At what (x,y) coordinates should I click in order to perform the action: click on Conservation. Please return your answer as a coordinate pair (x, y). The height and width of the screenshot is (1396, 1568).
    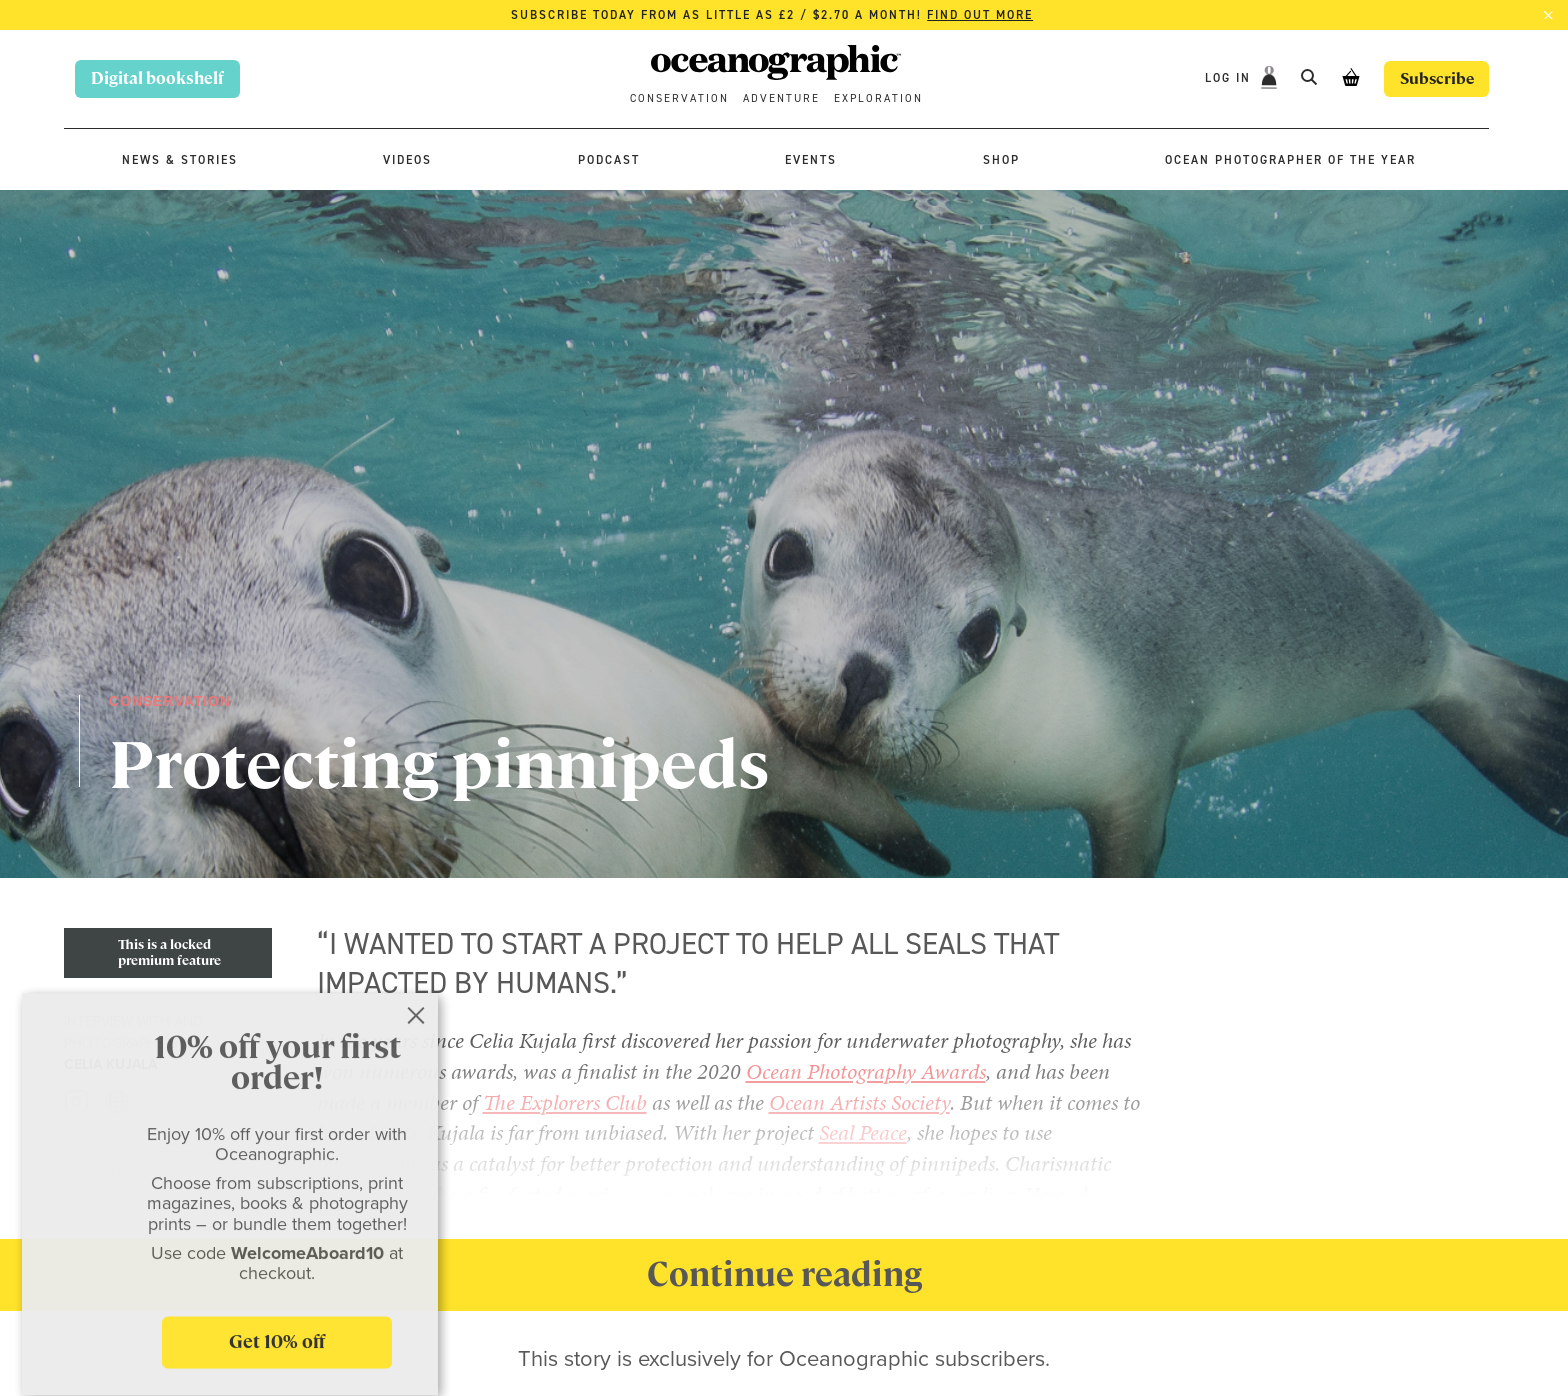
    Looking at the image, I should click on (679, 98).